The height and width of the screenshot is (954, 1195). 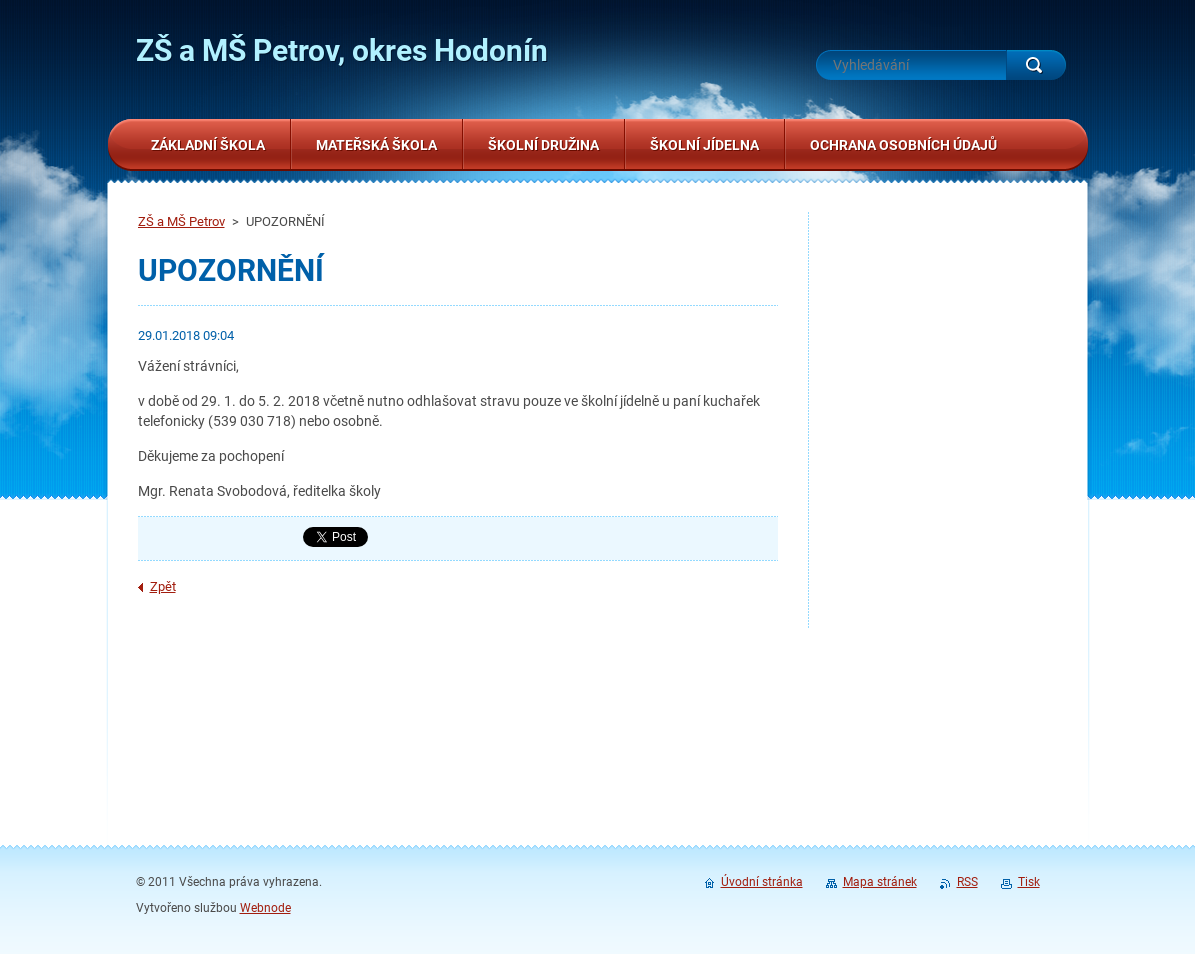 I want to click on Úvodní stránka, so click(x=762, y=882).